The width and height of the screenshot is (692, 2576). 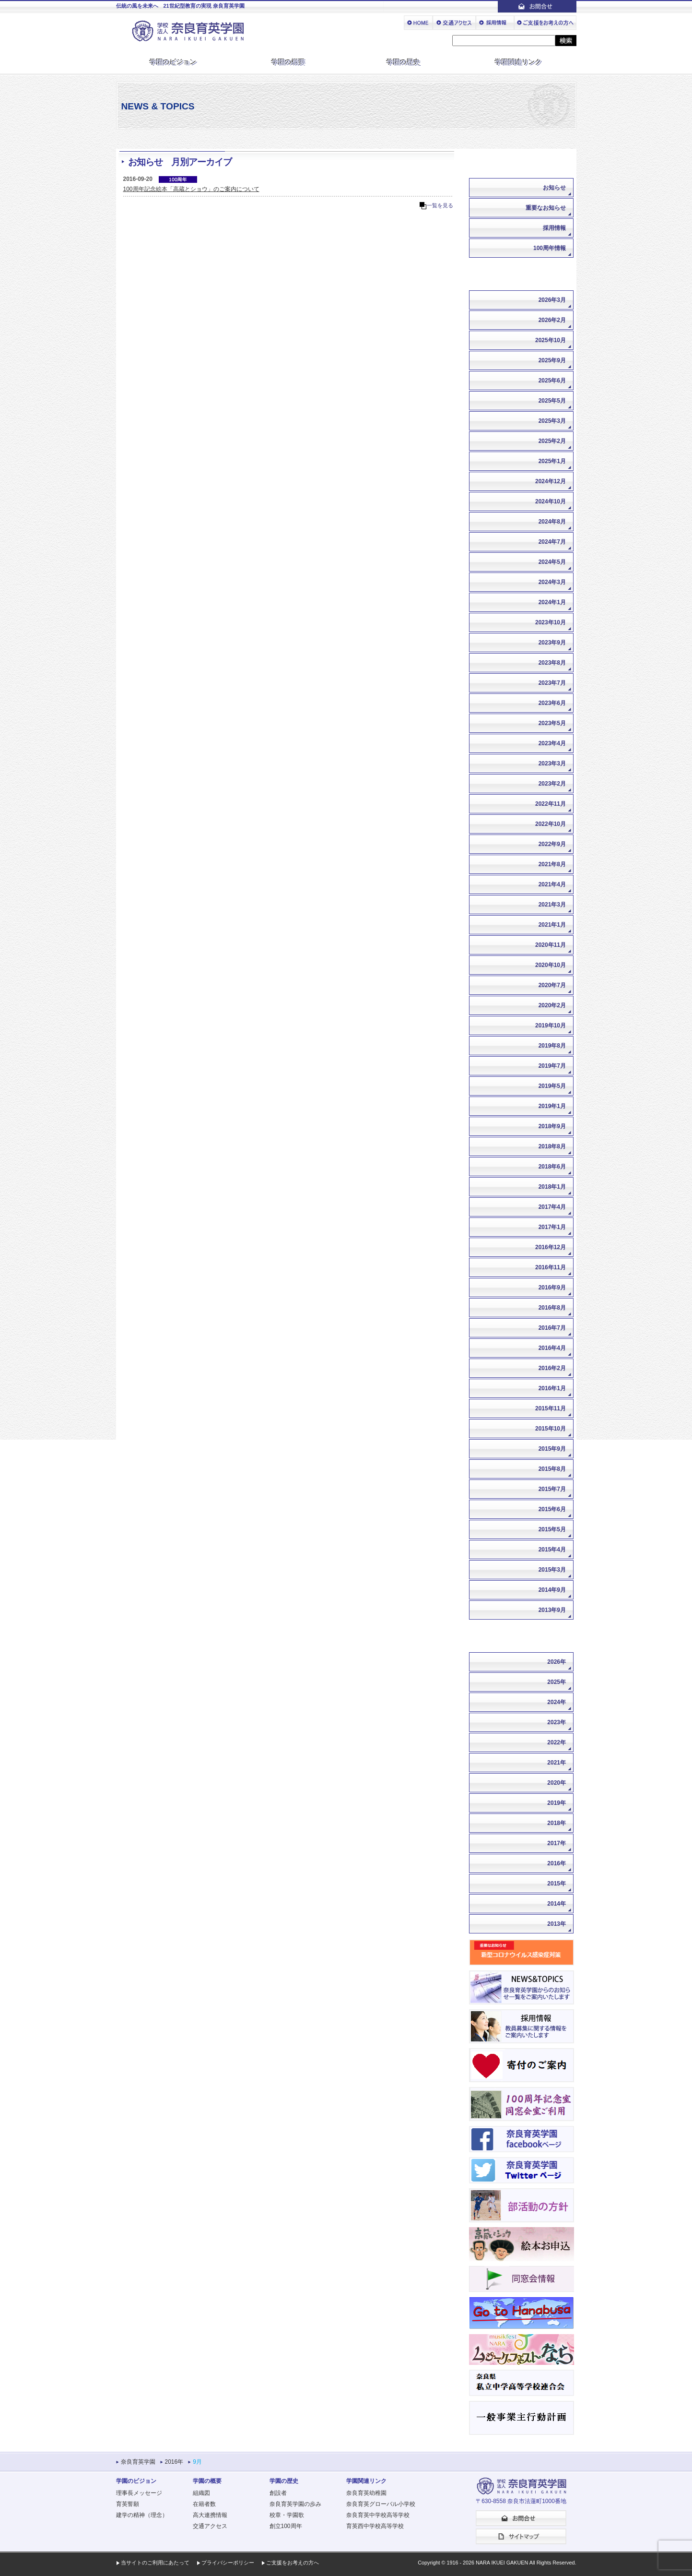 What do you see at coordinates (556, 1803) in the screenshot?
I see `2019年` at bounding box center [556, 1803].